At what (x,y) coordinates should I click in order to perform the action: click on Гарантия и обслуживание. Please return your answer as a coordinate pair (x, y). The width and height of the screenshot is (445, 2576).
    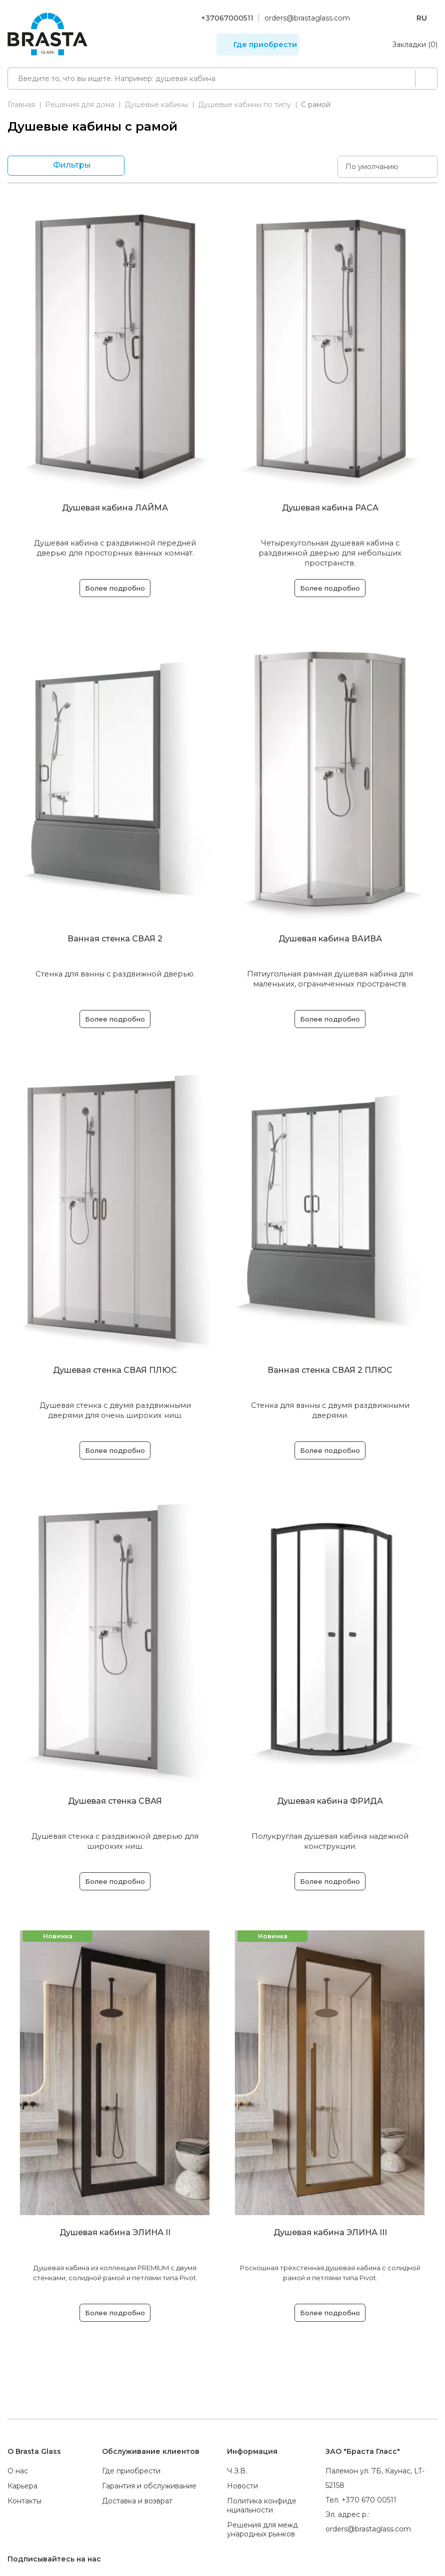
    Looking at the image, I should click on (149, 2485).